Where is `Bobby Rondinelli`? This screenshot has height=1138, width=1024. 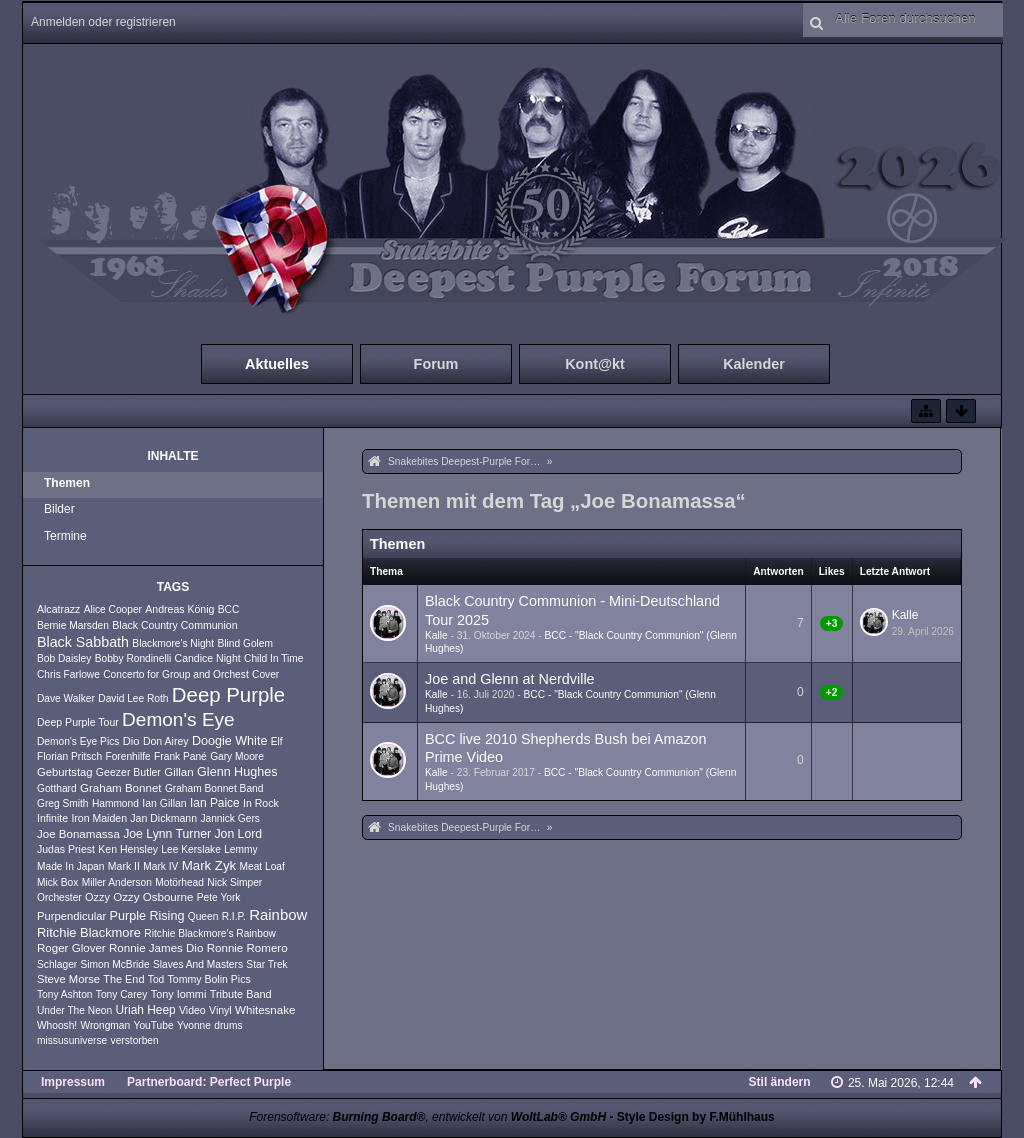 Bobby Rondinelli is located at coordinates (133, 658).